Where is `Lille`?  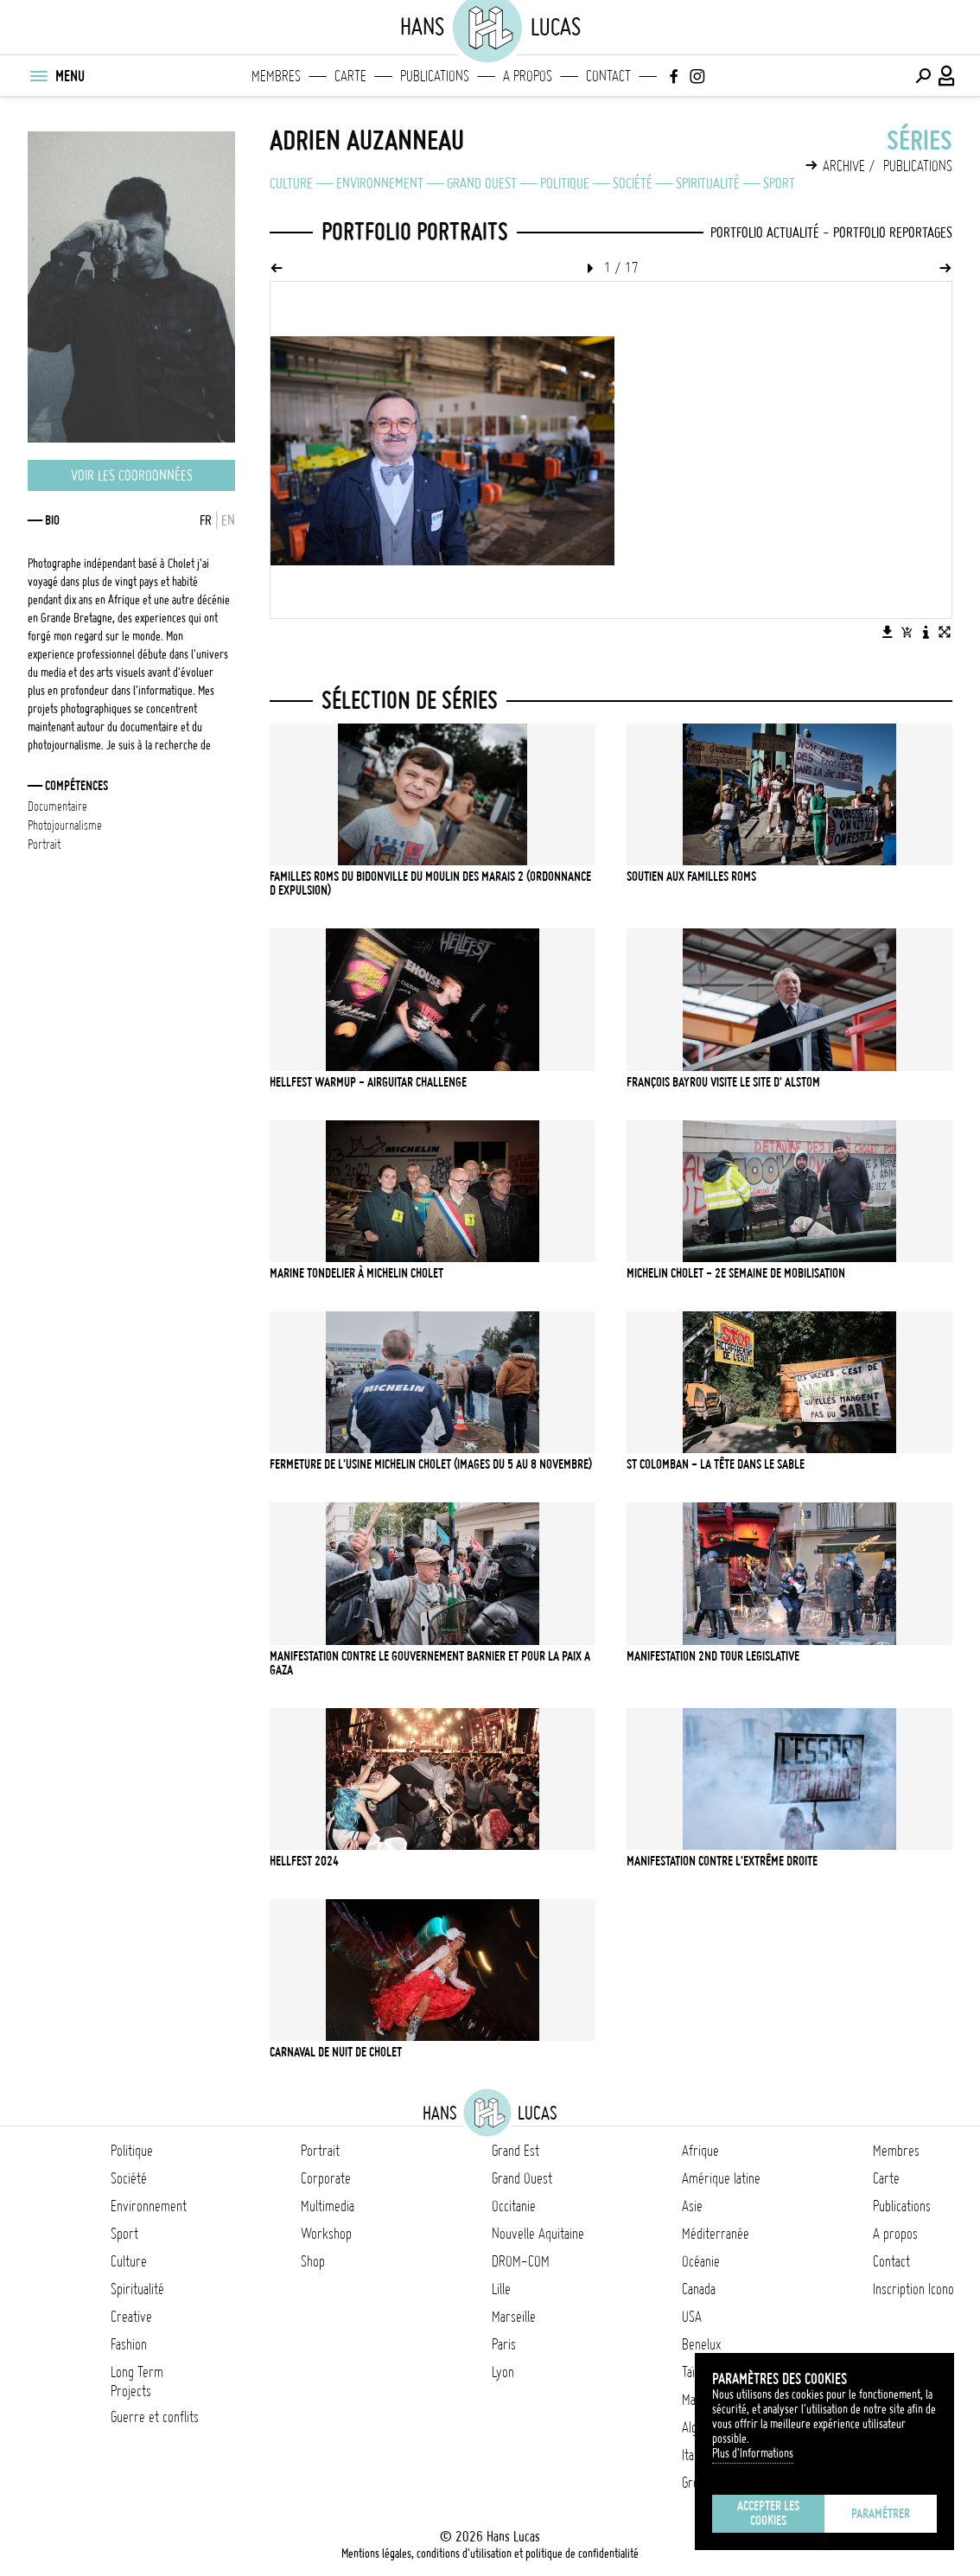 Lille is located at coordinates (501, 2289).